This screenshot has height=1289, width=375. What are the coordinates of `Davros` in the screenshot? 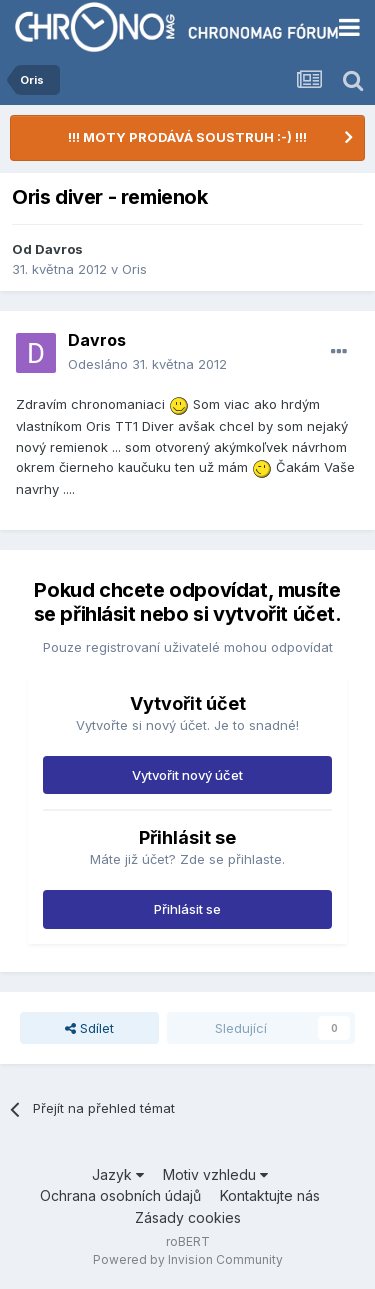 It's located at (59, 249).